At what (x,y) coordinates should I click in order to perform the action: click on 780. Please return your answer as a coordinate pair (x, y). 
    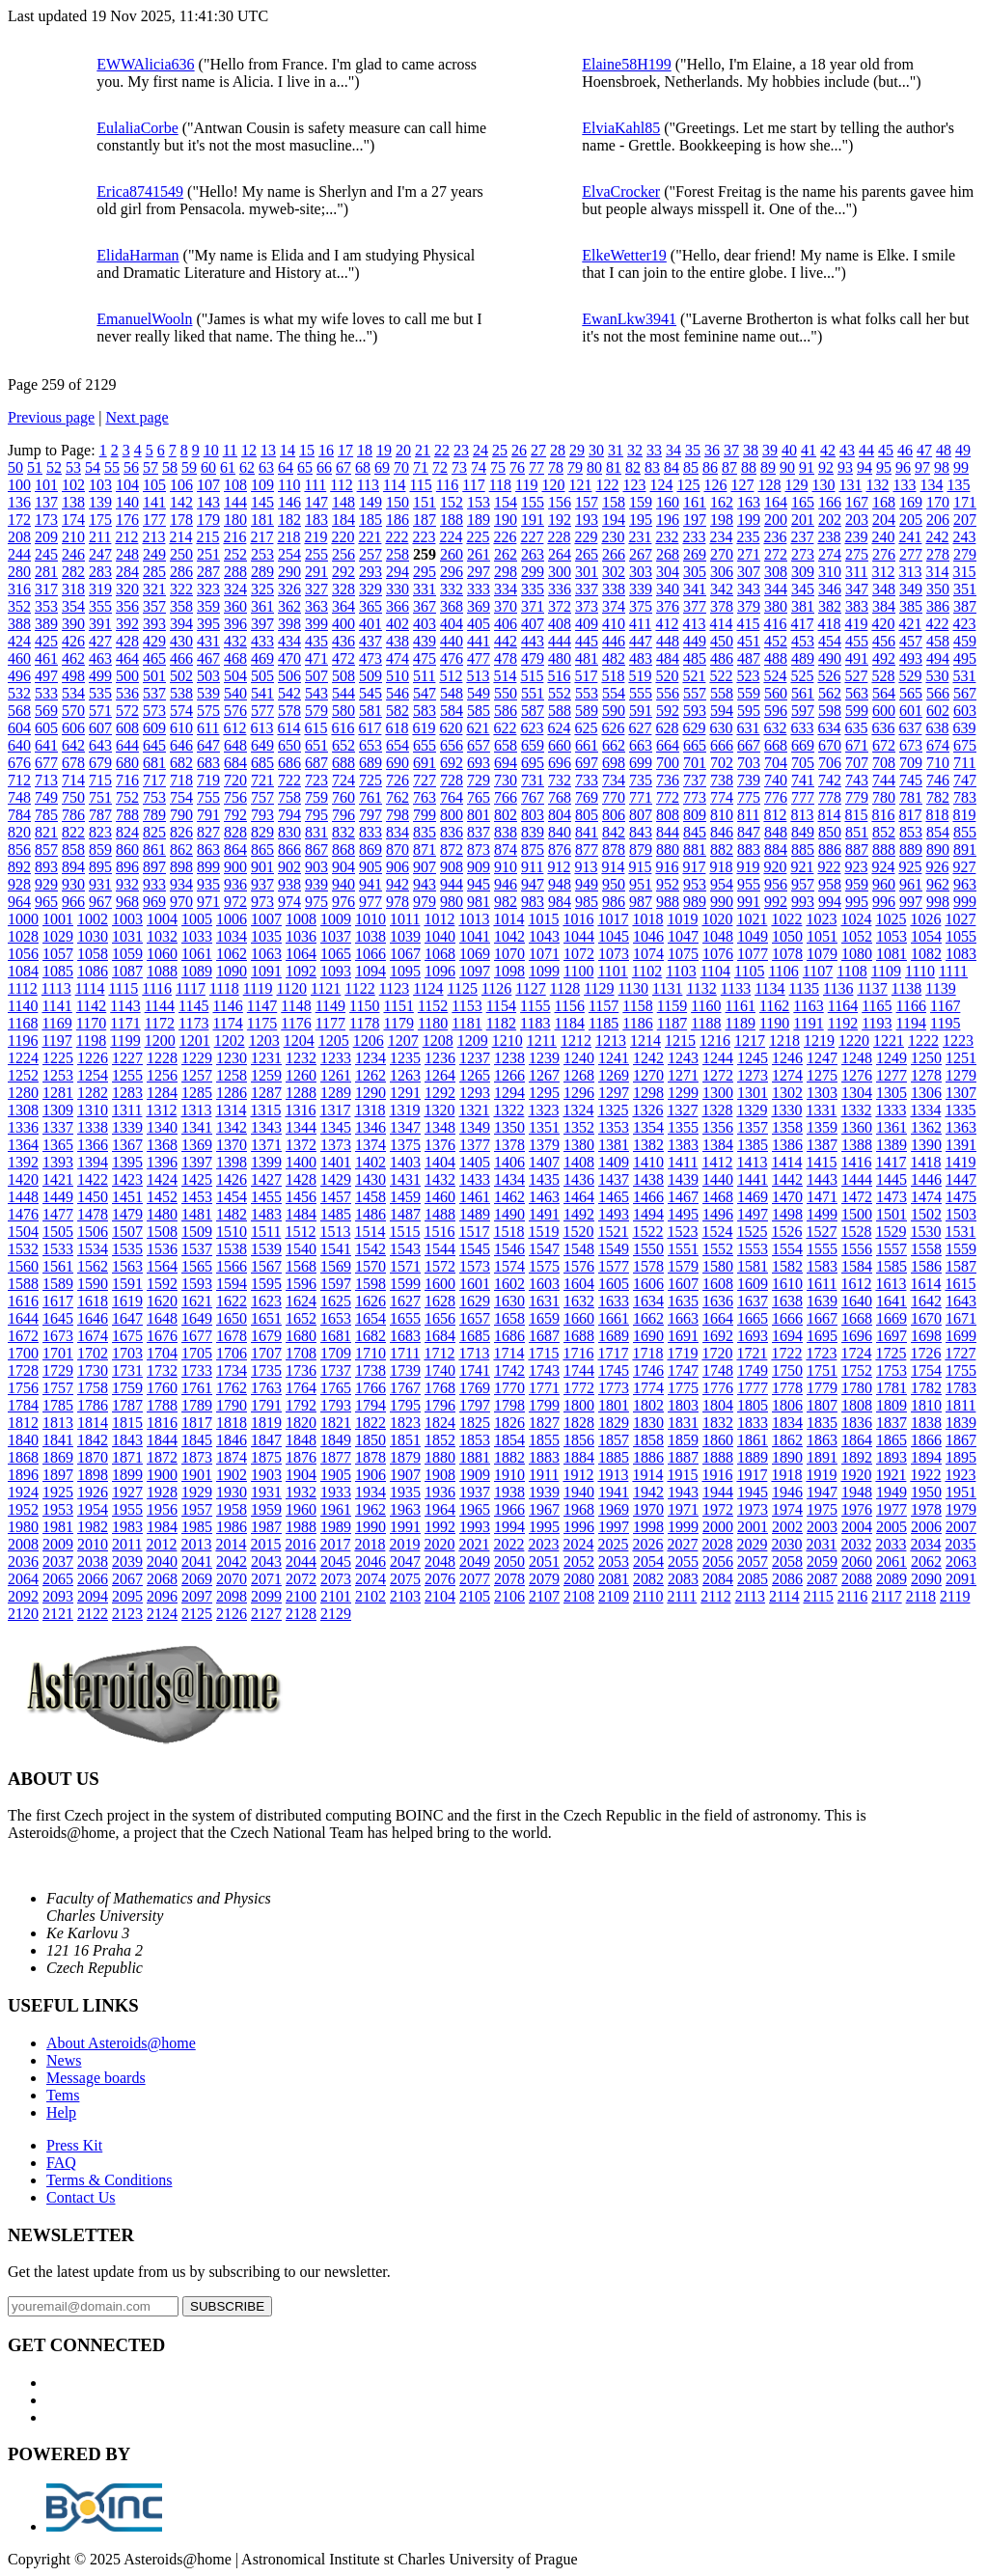
    Looking at the image, I should click on (883, 797).